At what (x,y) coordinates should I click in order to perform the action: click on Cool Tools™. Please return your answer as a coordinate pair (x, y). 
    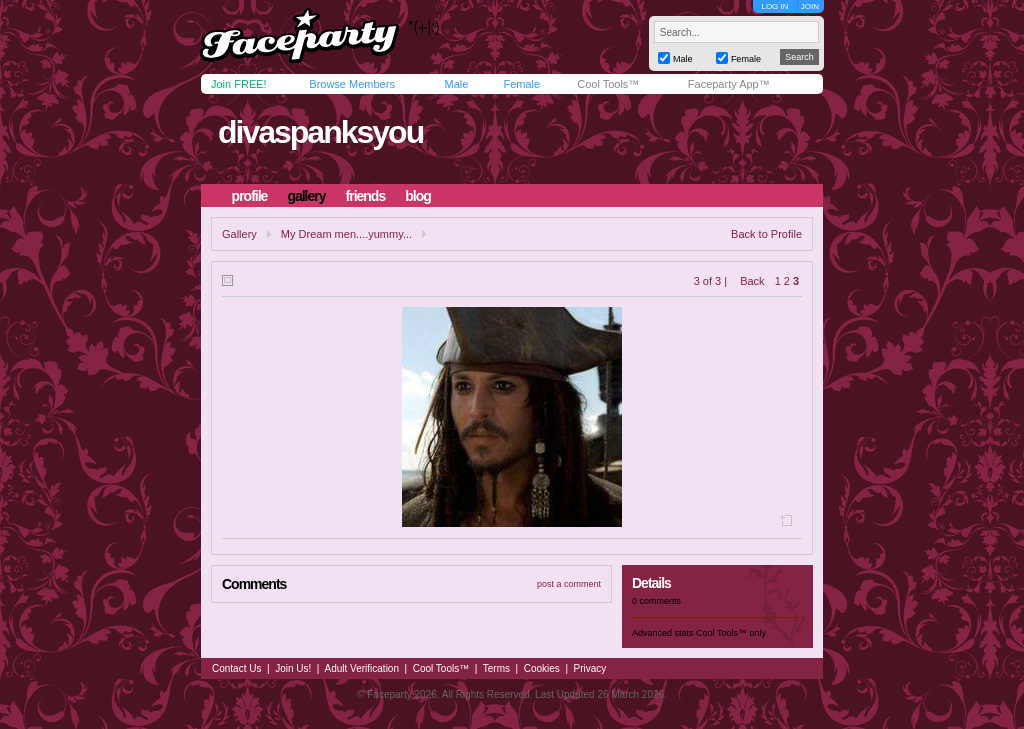
    Looking at the image, I should click on (608, 84).